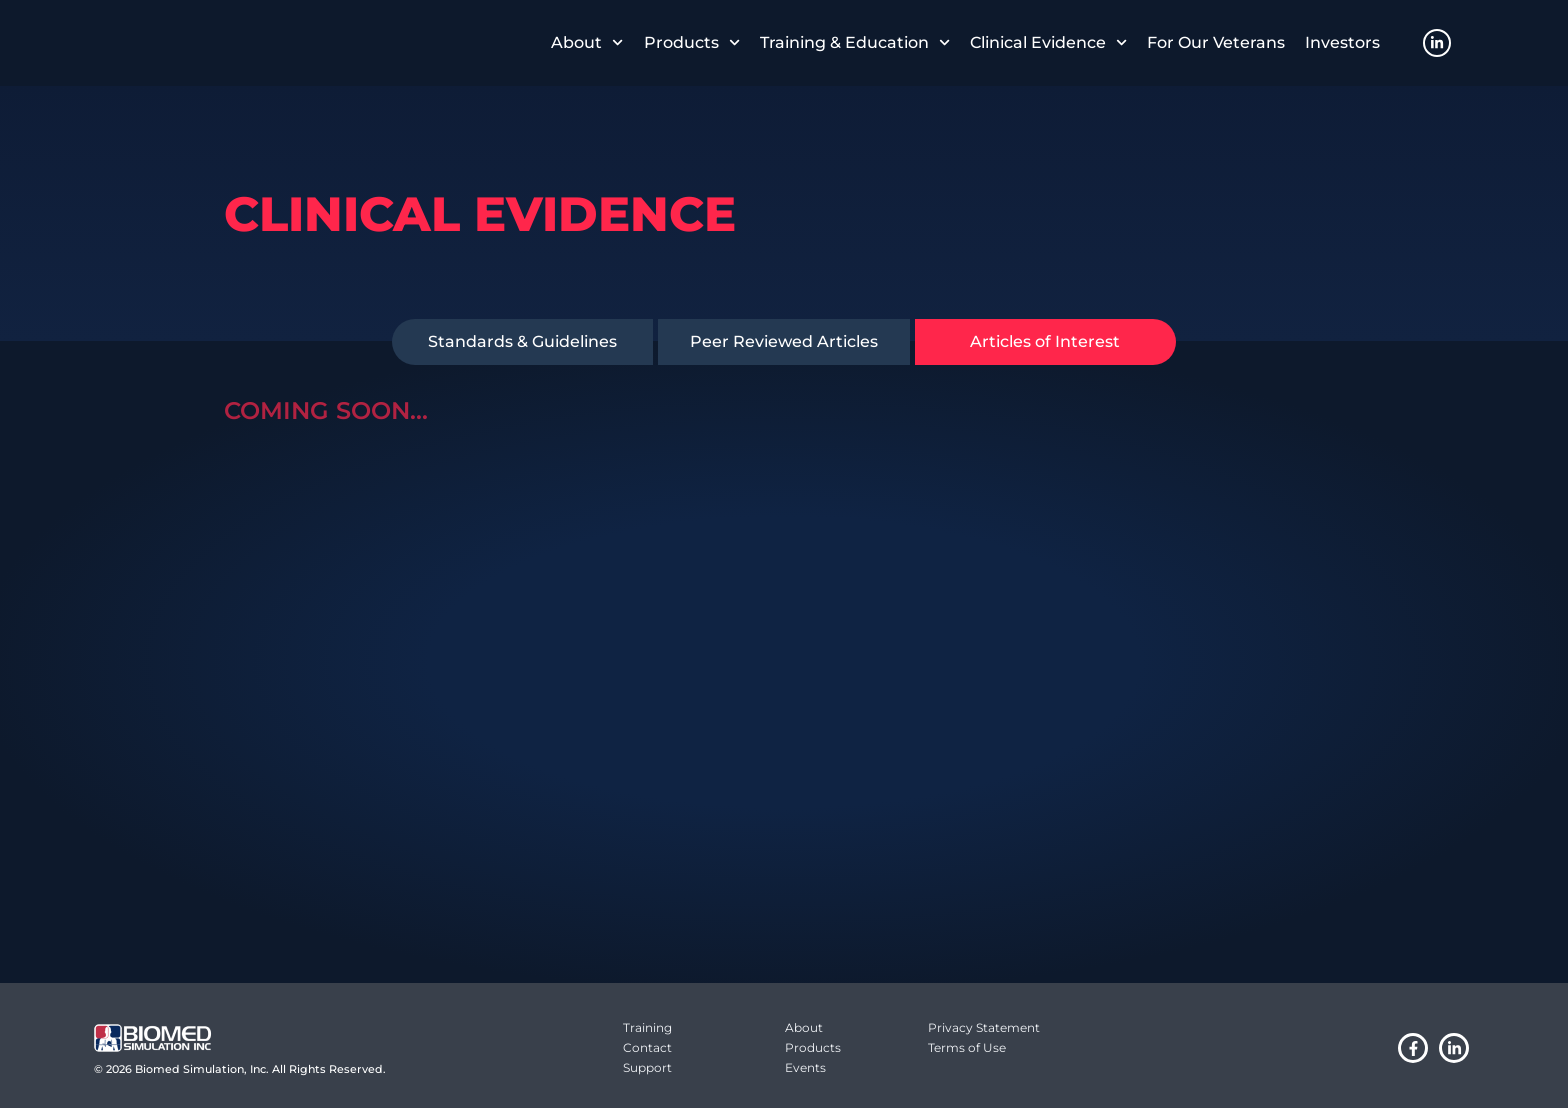 The width and height of the screenshot is (1568, 1108). Describe the element at coordinates (587, 42) in the screenshot. I see `About` at that location.